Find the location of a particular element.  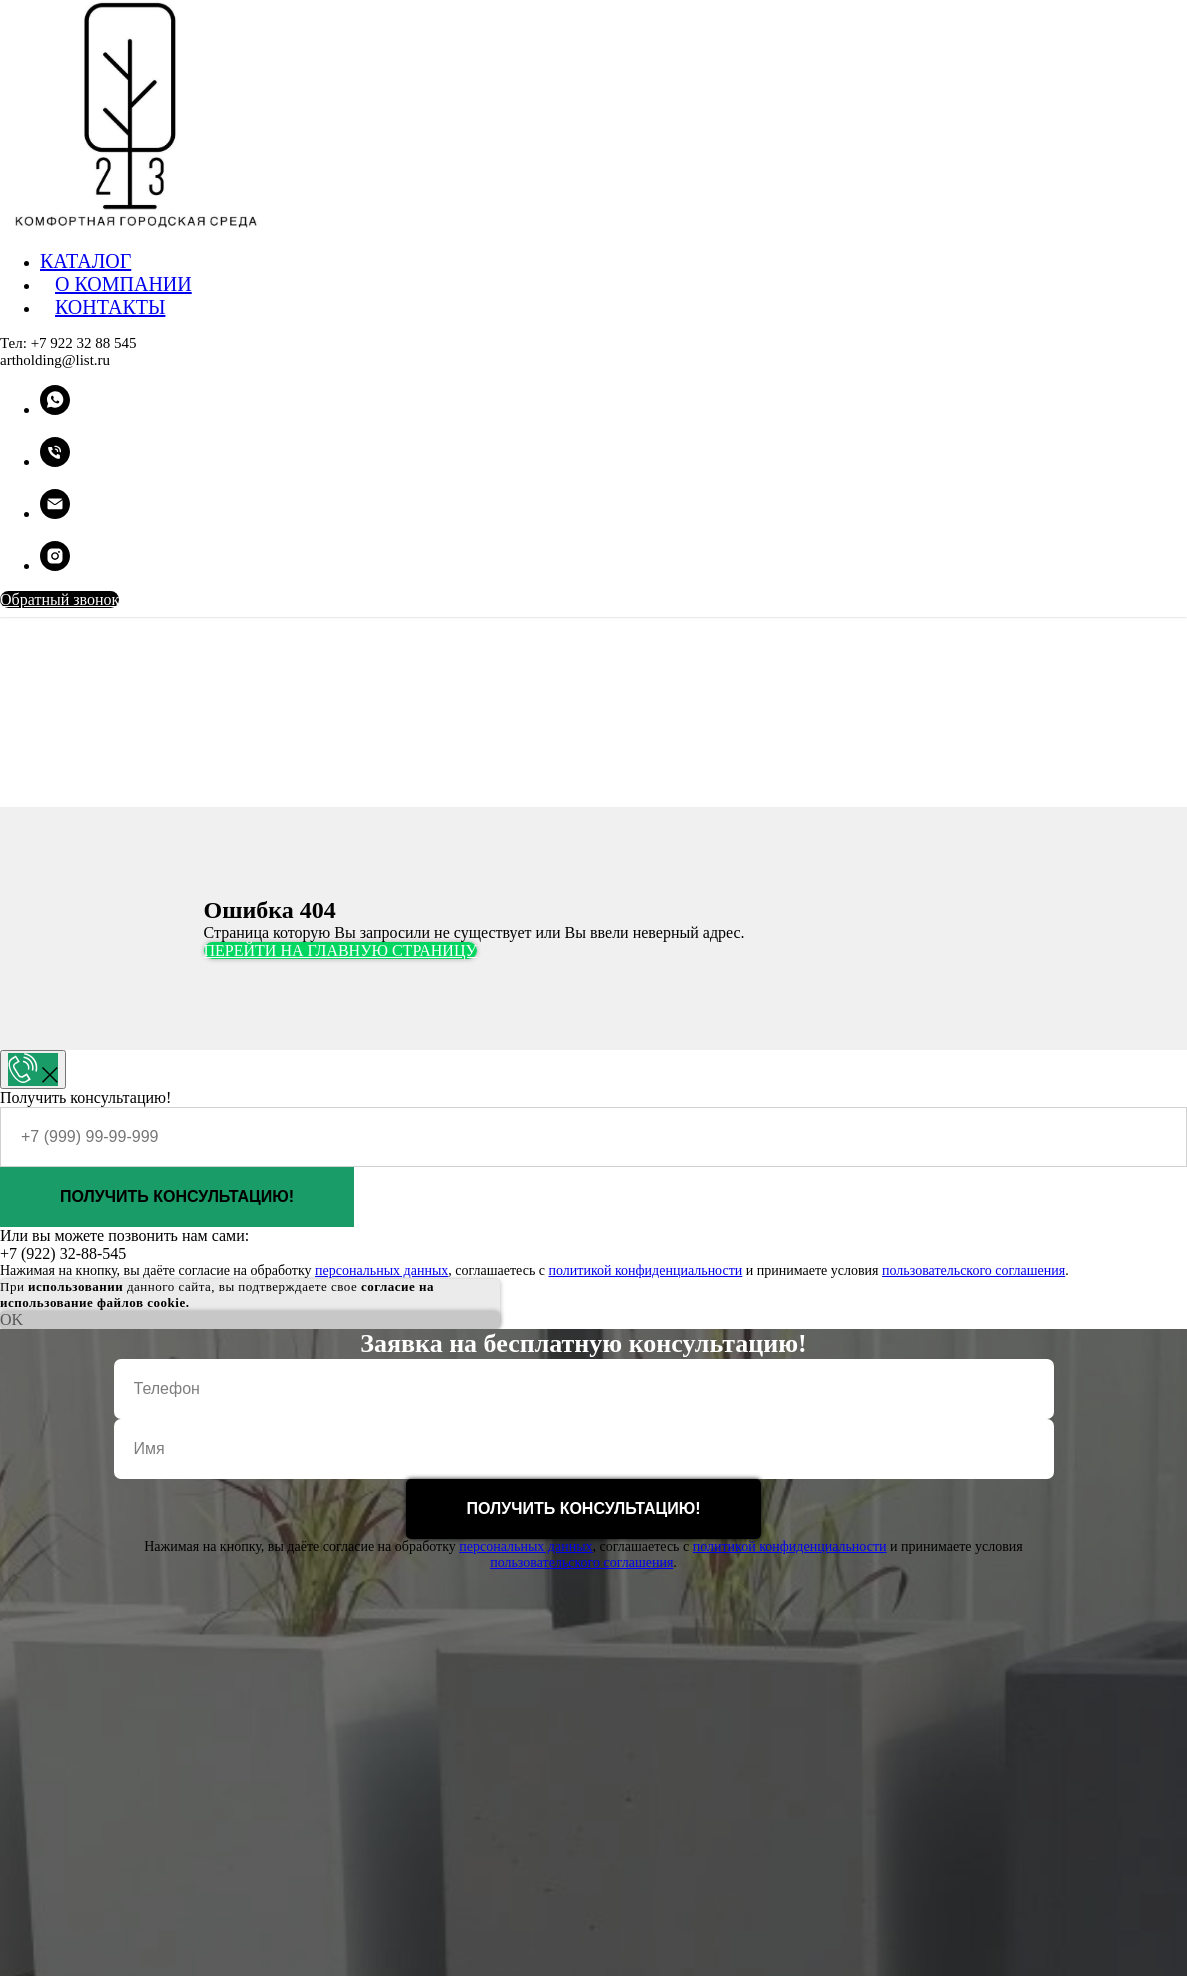

О КОМПАНИИ is located at coordinates (123, 284).